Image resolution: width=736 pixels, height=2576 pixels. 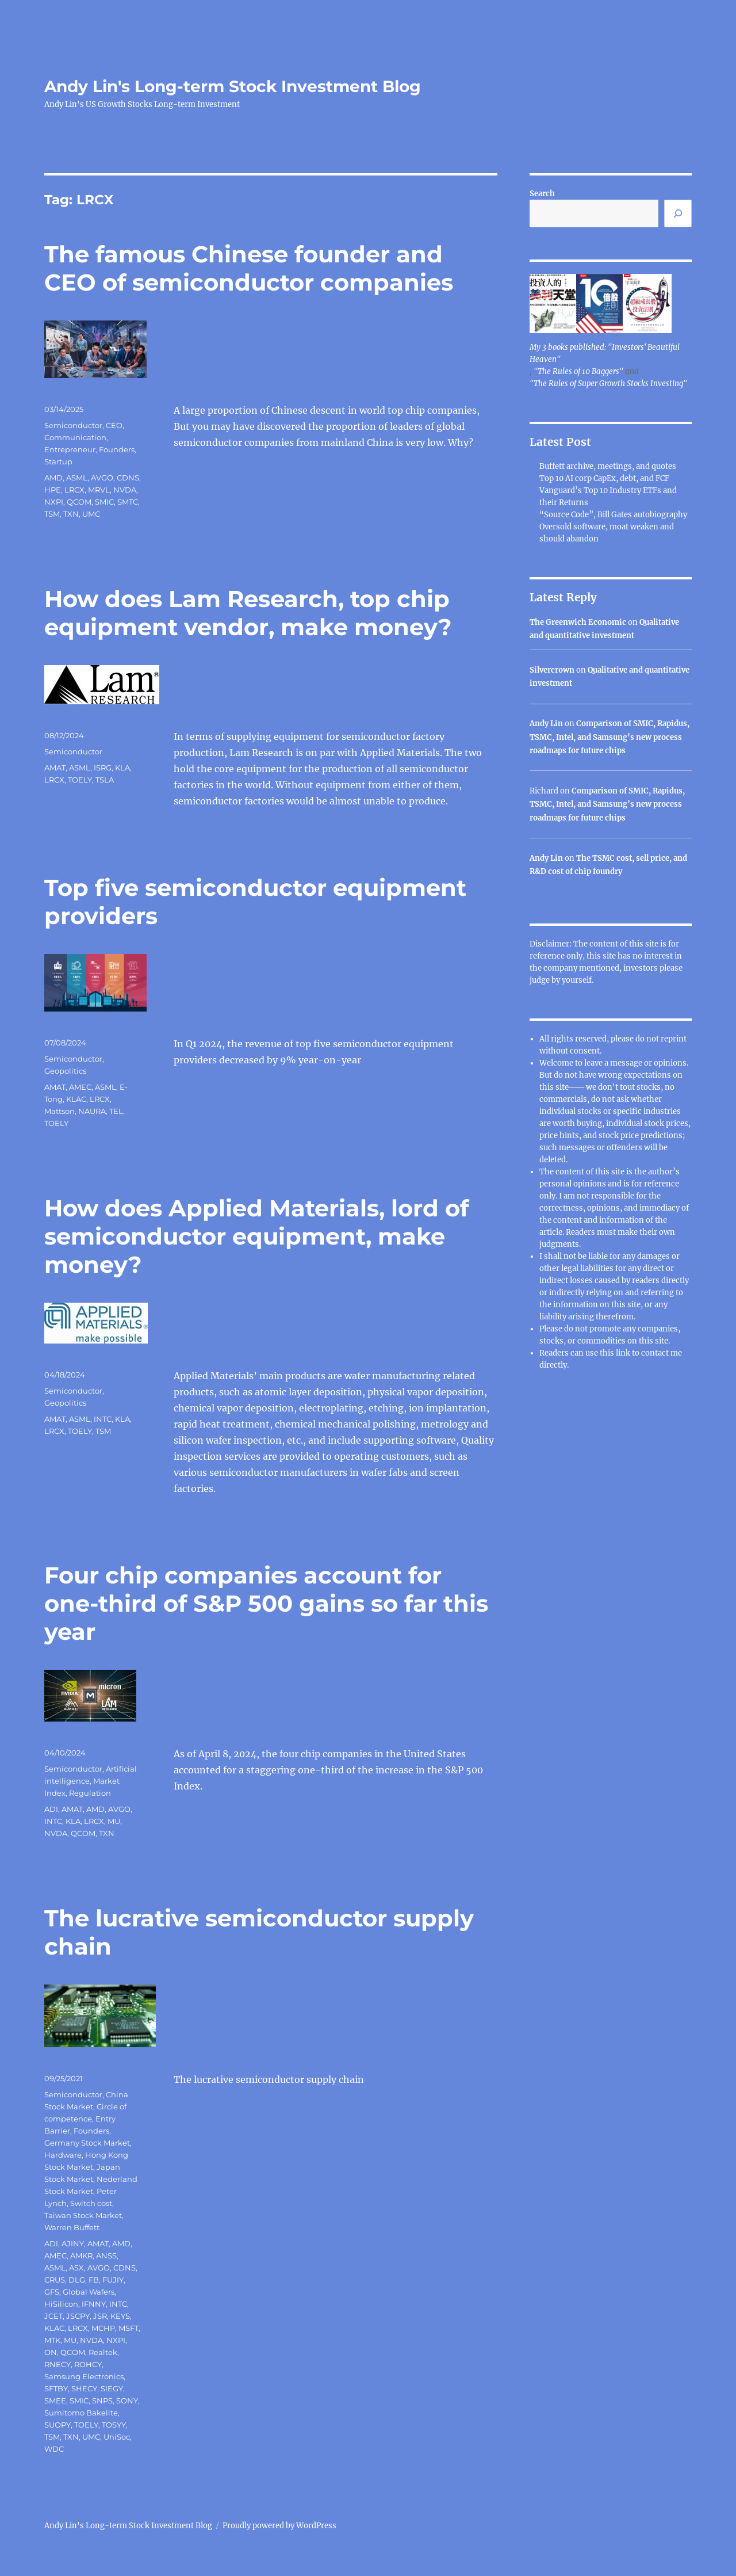 I want to click on SNPS, so click(x=102, y=2400).